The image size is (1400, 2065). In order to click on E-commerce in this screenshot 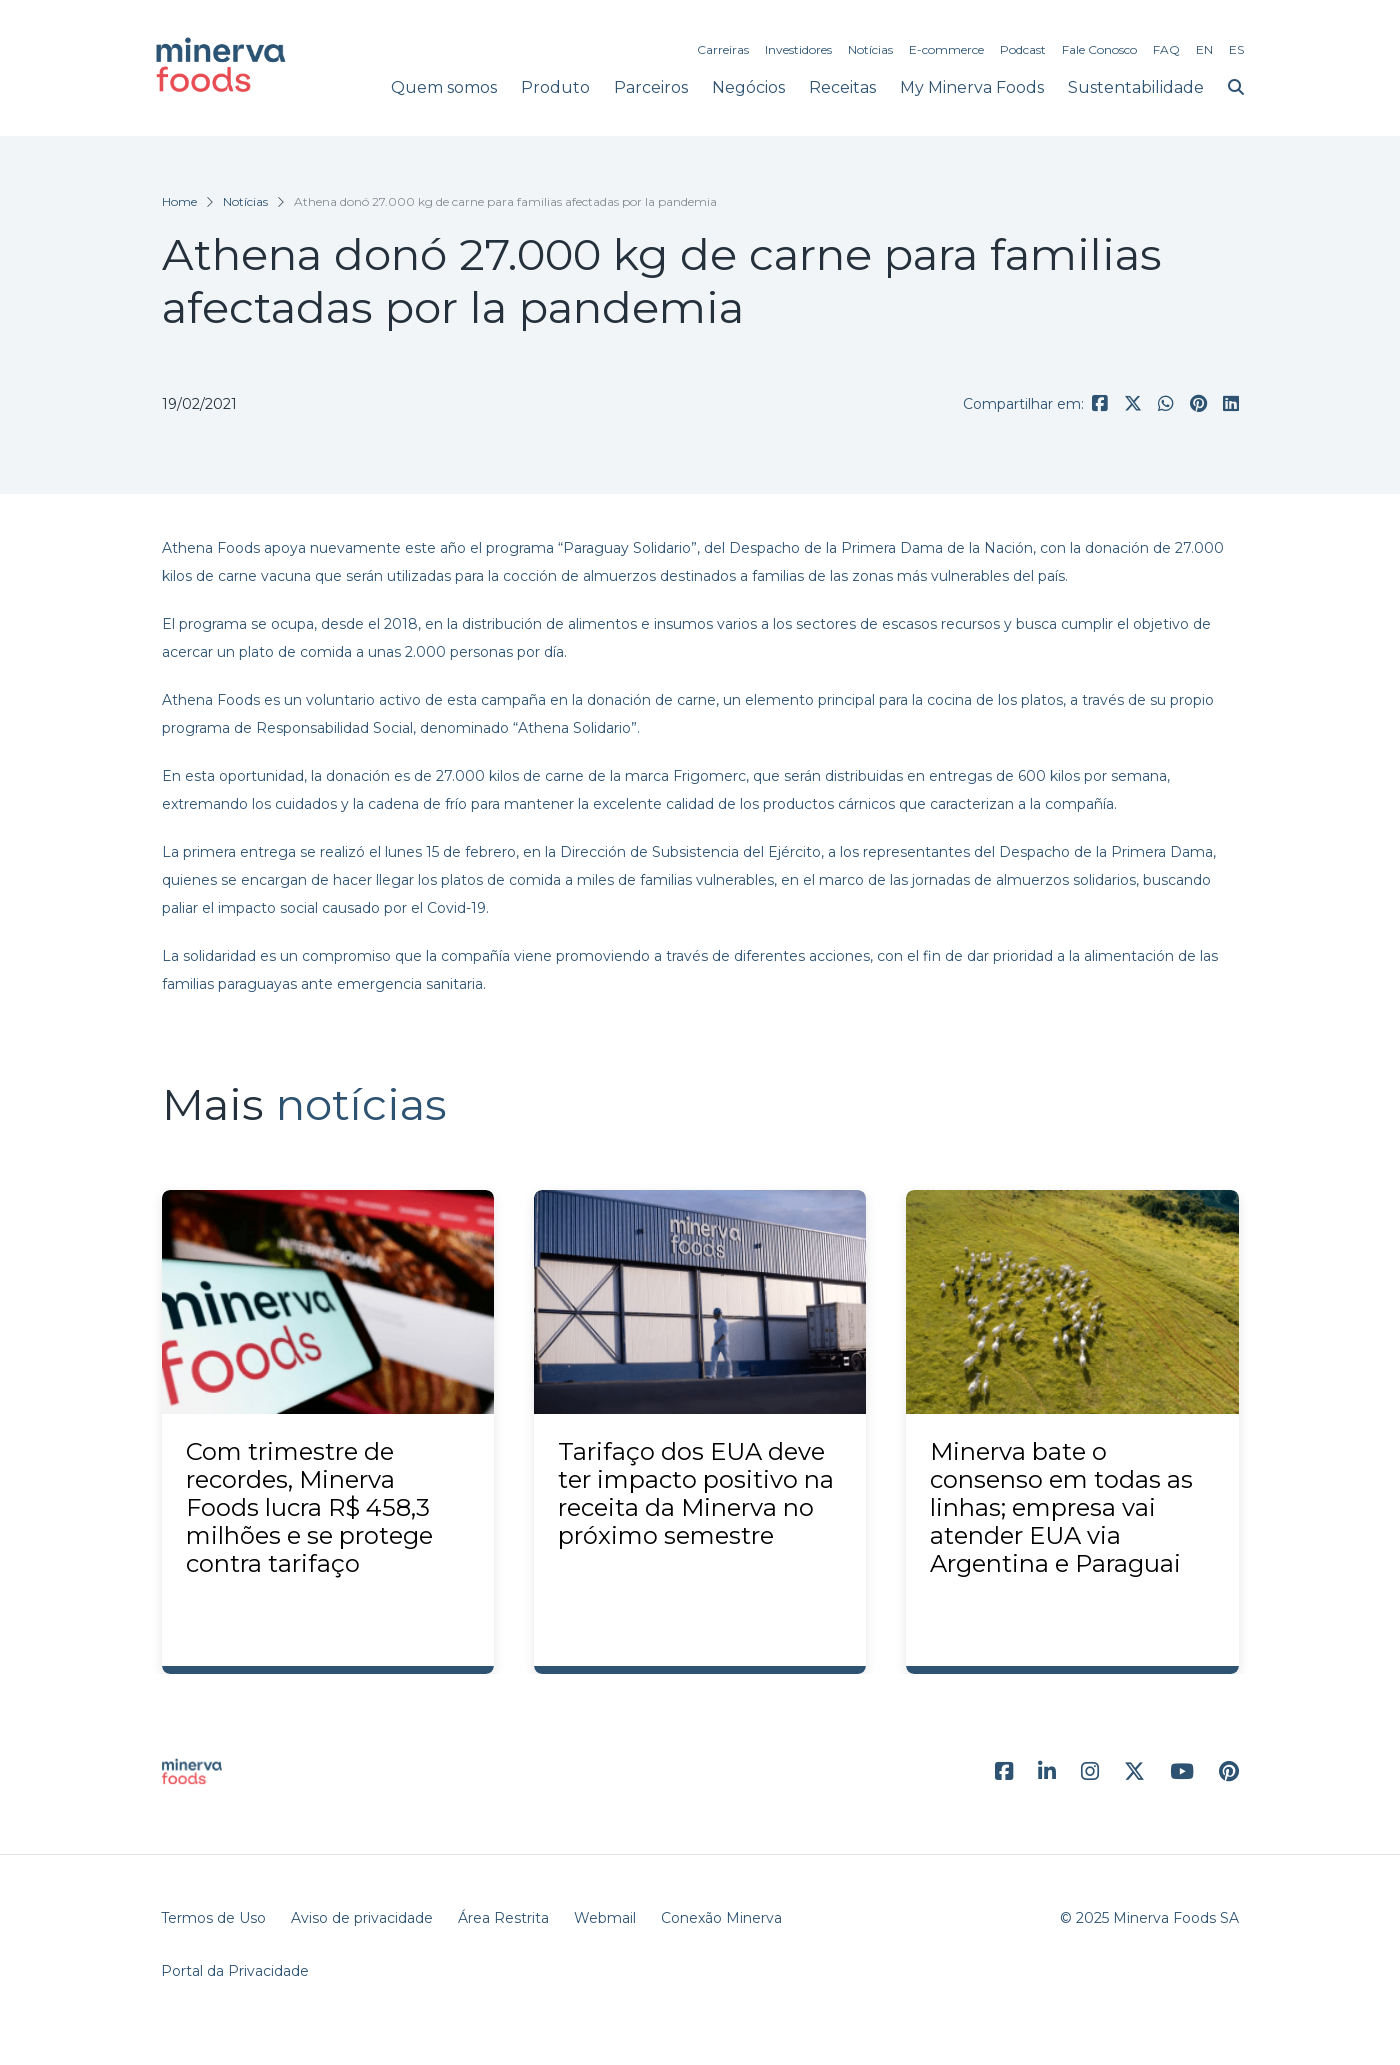, I will do `click(946, 49)`.